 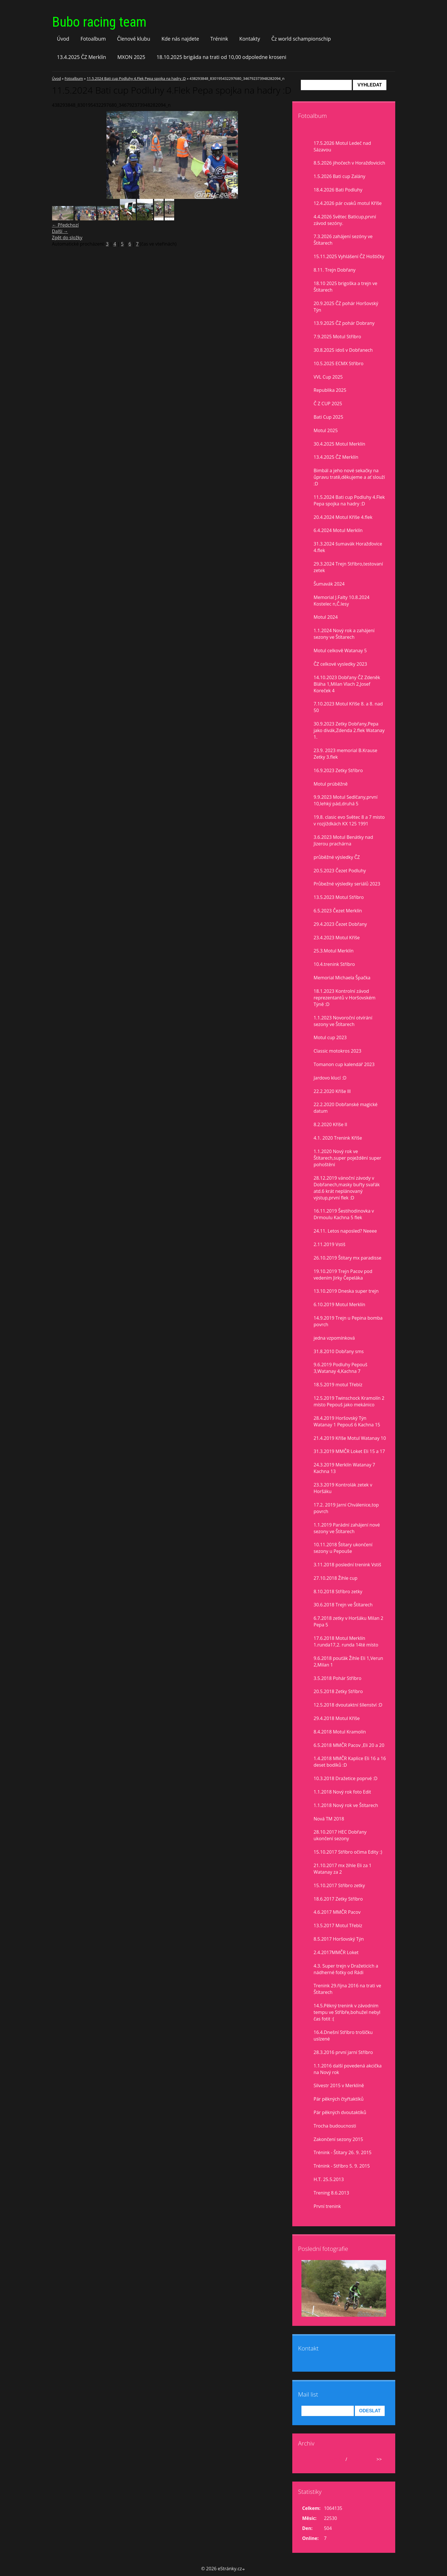 What do you see at coordinates (347, 1528) in the screenshot?
I see `1.1.2019 Parádní zahájení nové sezony ve Štítarech` at bounding box center [347, 1528].